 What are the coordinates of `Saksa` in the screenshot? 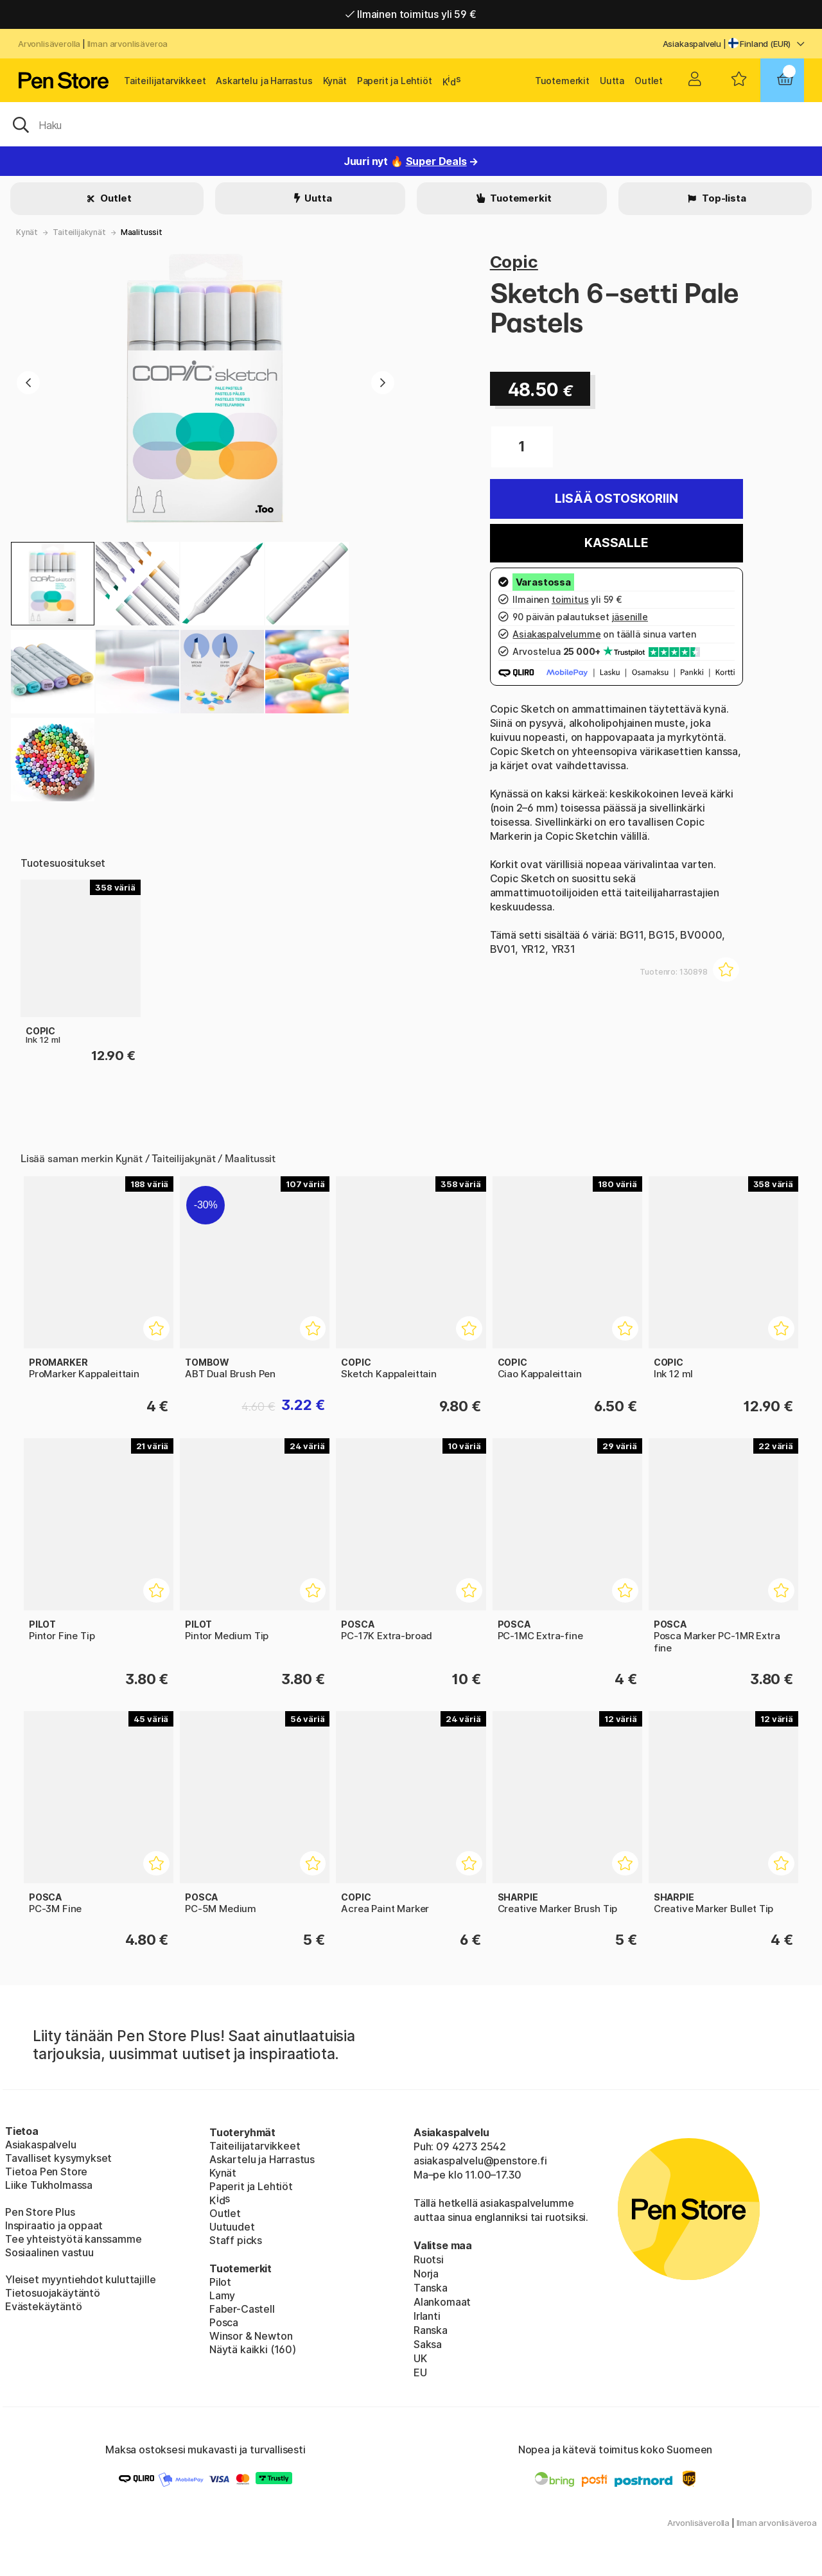 It's located at (428, 2344).